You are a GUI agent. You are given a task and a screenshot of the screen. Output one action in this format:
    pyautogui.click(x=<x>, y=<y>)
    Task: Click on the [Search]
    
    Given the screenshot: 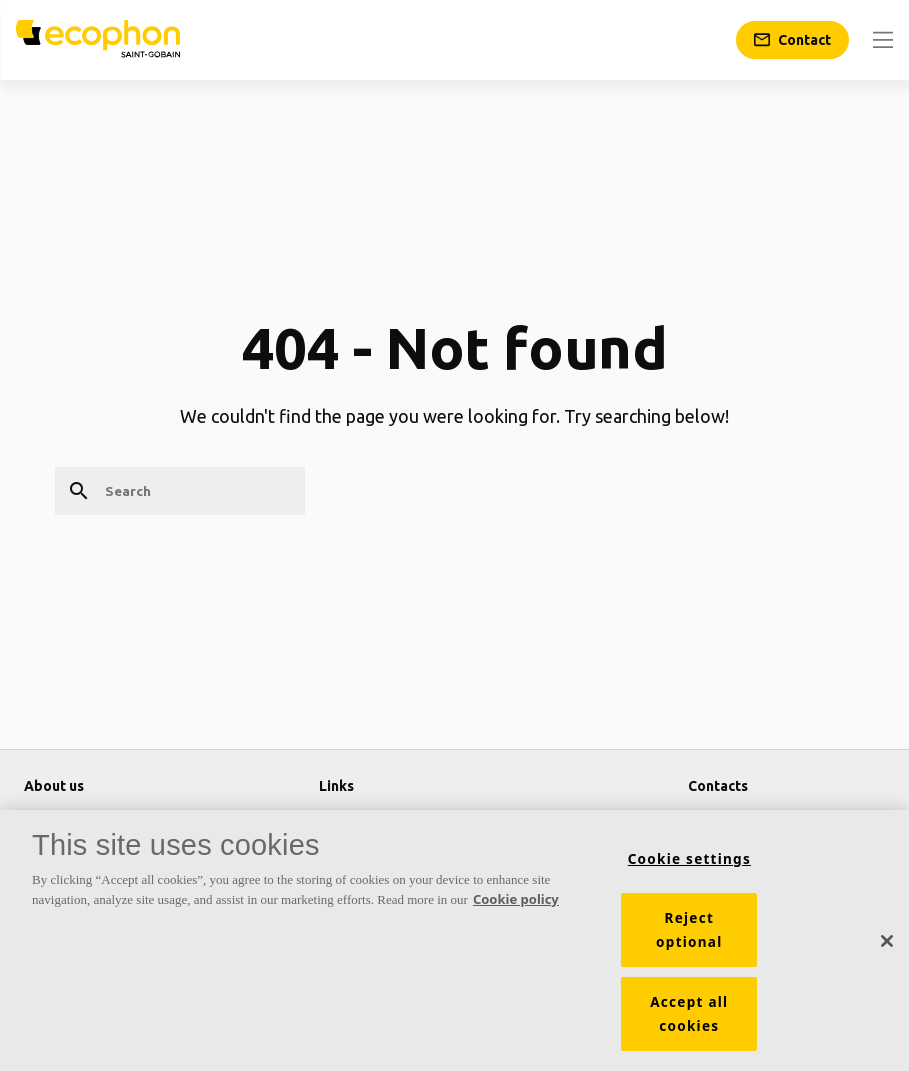 What is the action you would take?
    pyautogui.click(x=180, y=491)
    